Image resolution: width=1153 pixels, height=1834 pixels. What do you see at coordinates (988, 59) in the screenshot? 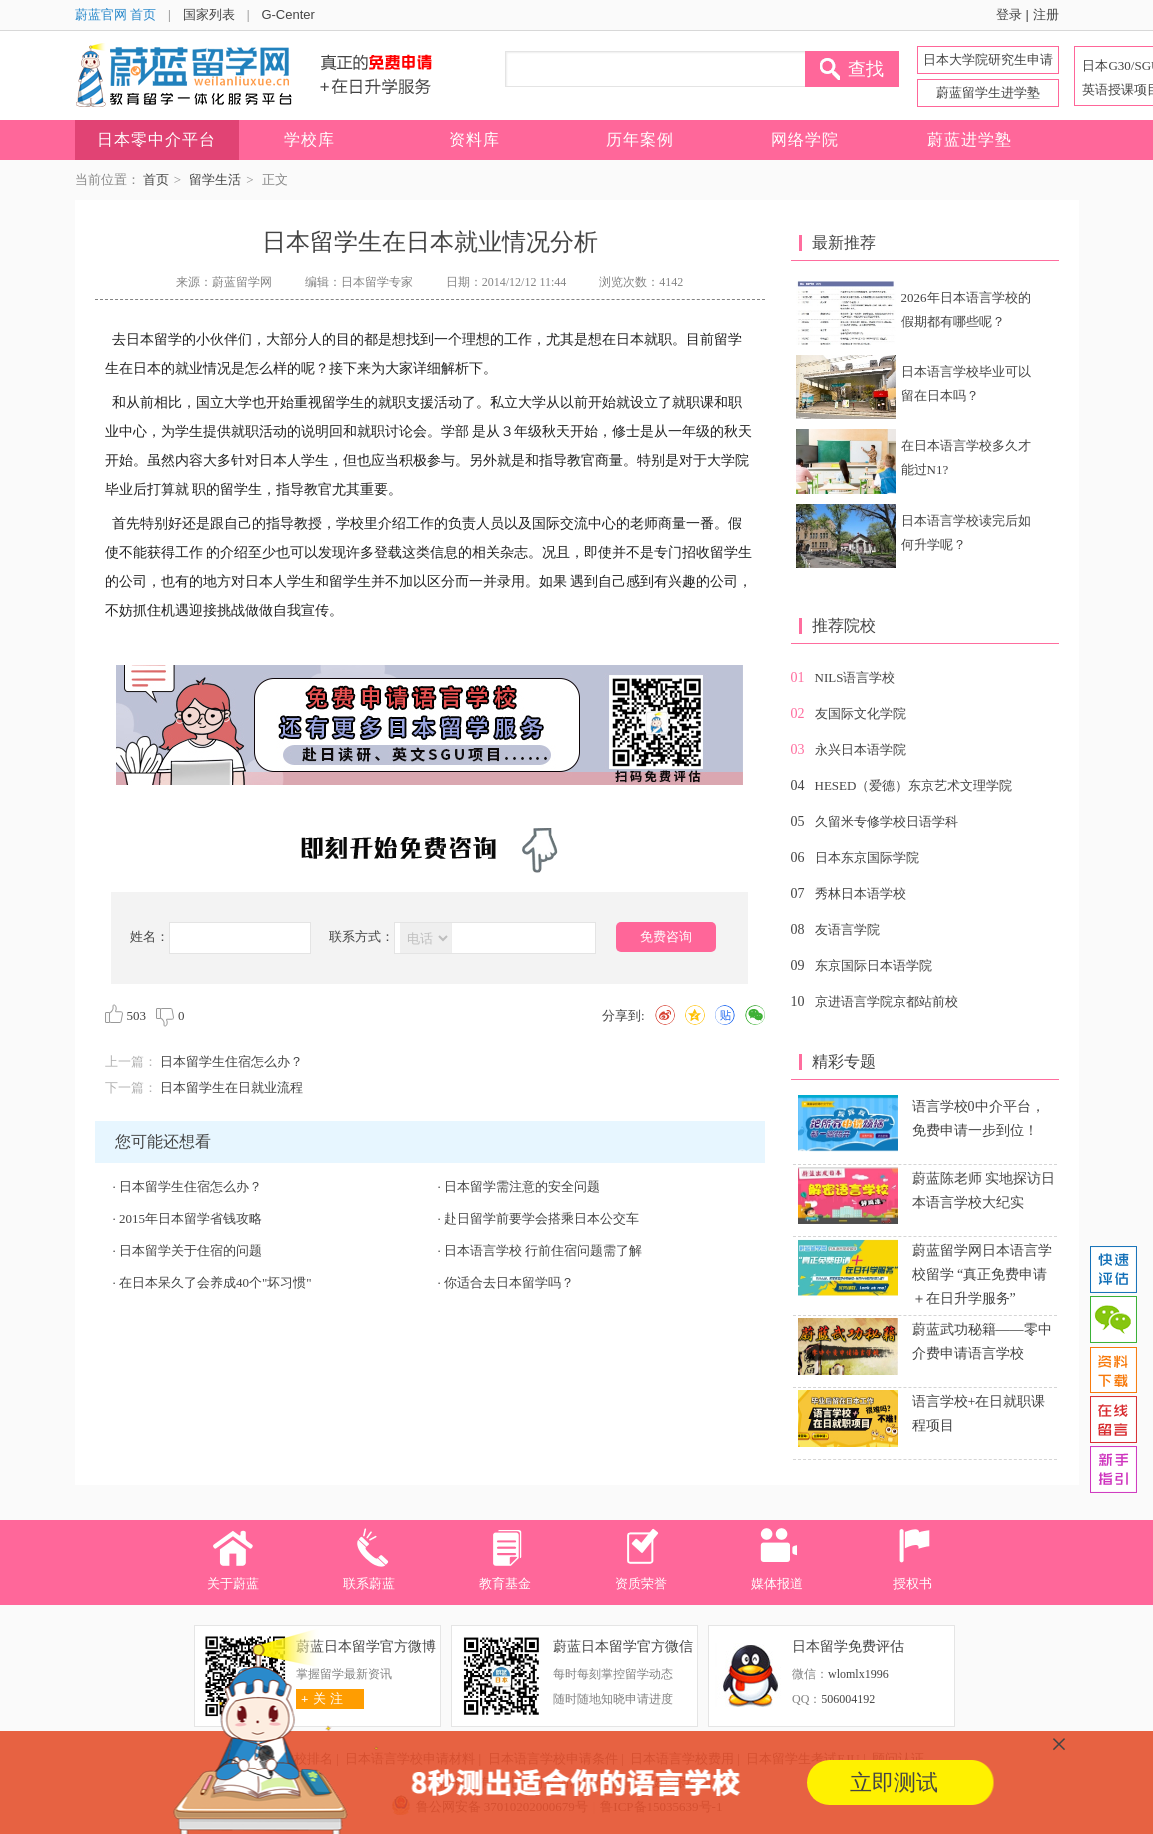
I see `日本大学院研究生申请` at bounding box center [988, 59].